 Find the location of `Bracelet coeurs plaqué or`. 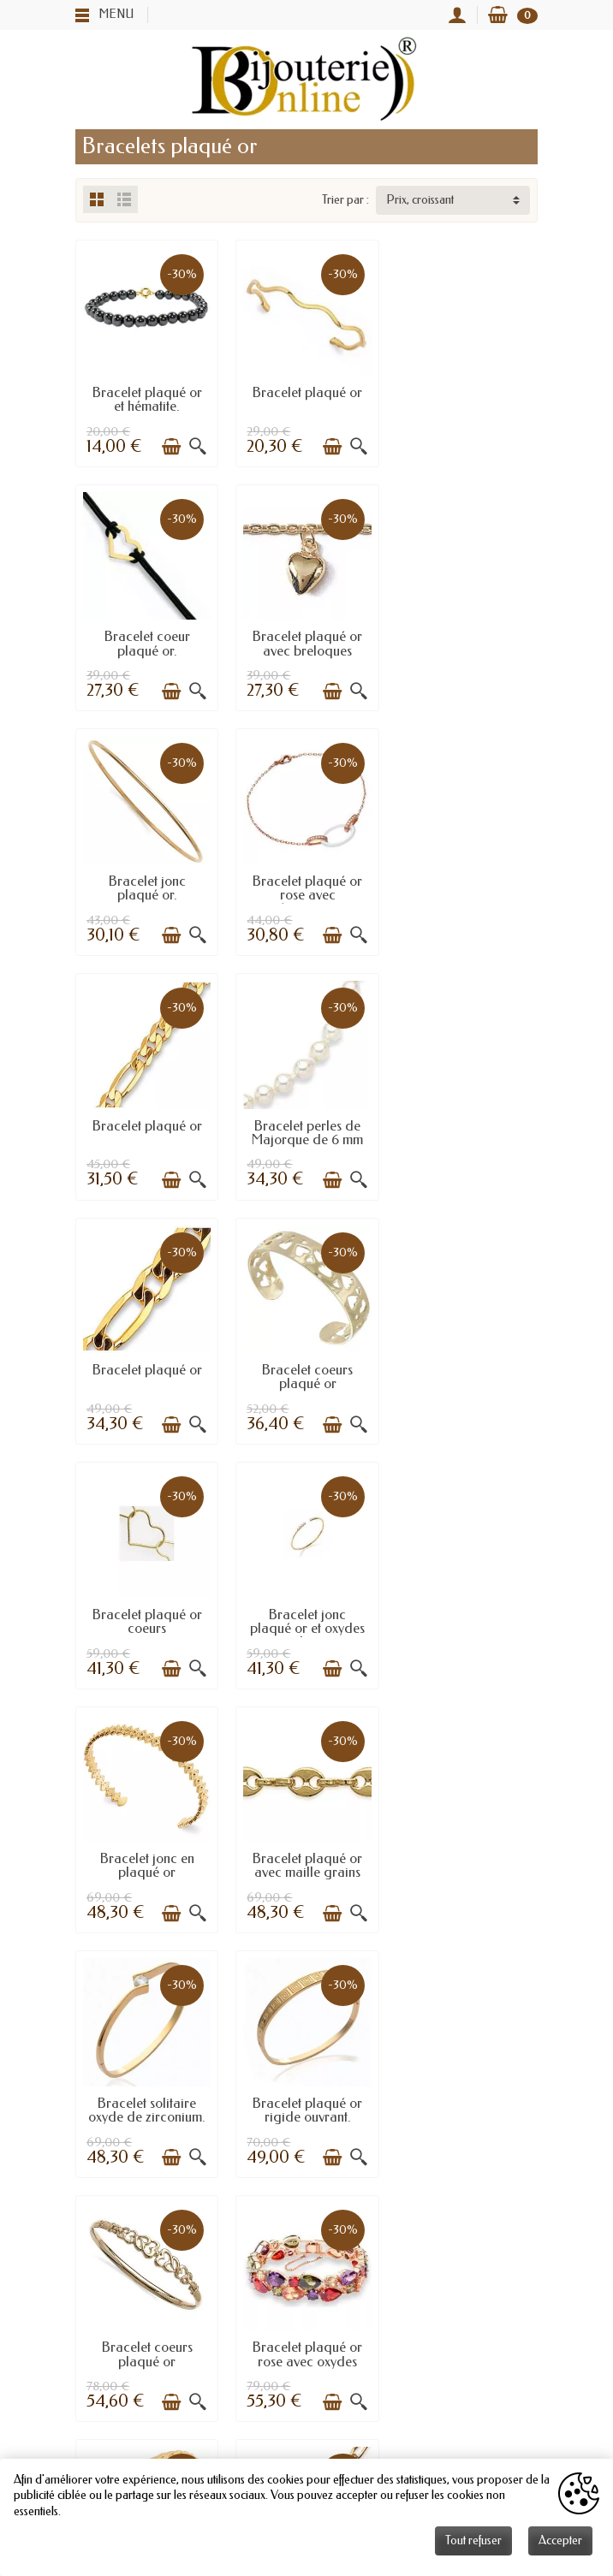

Bracelet coeurs plaqué or is located at coordinates (146, 1129).